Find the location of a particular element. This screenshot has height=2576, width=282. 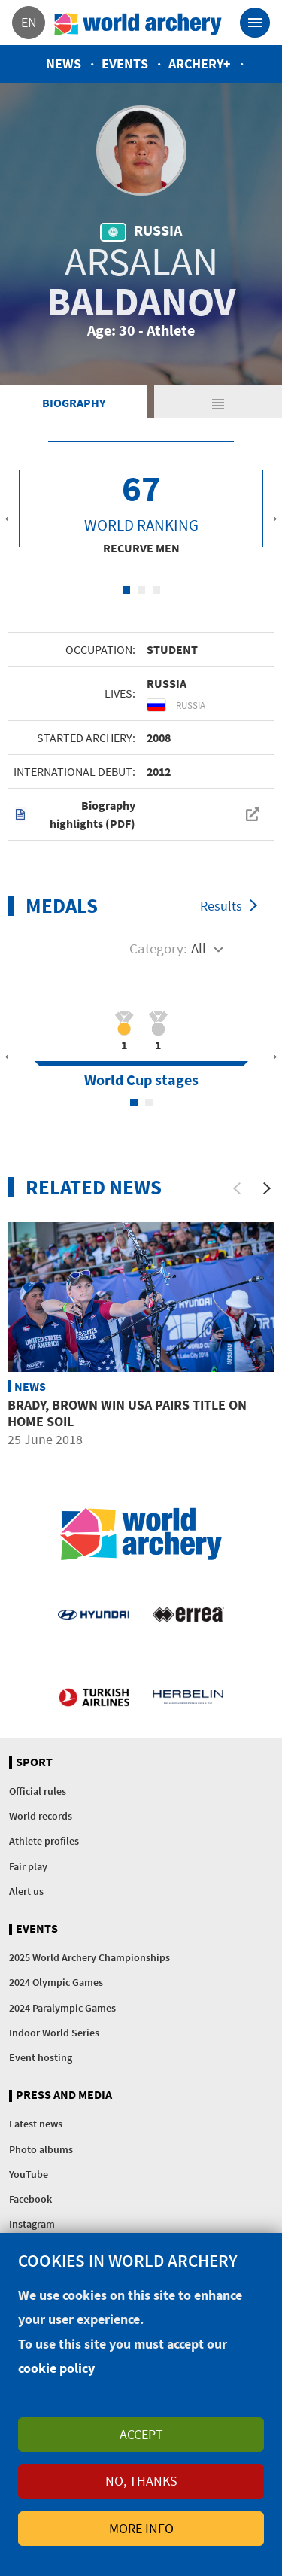

Events is located at coordinates (125, 63).